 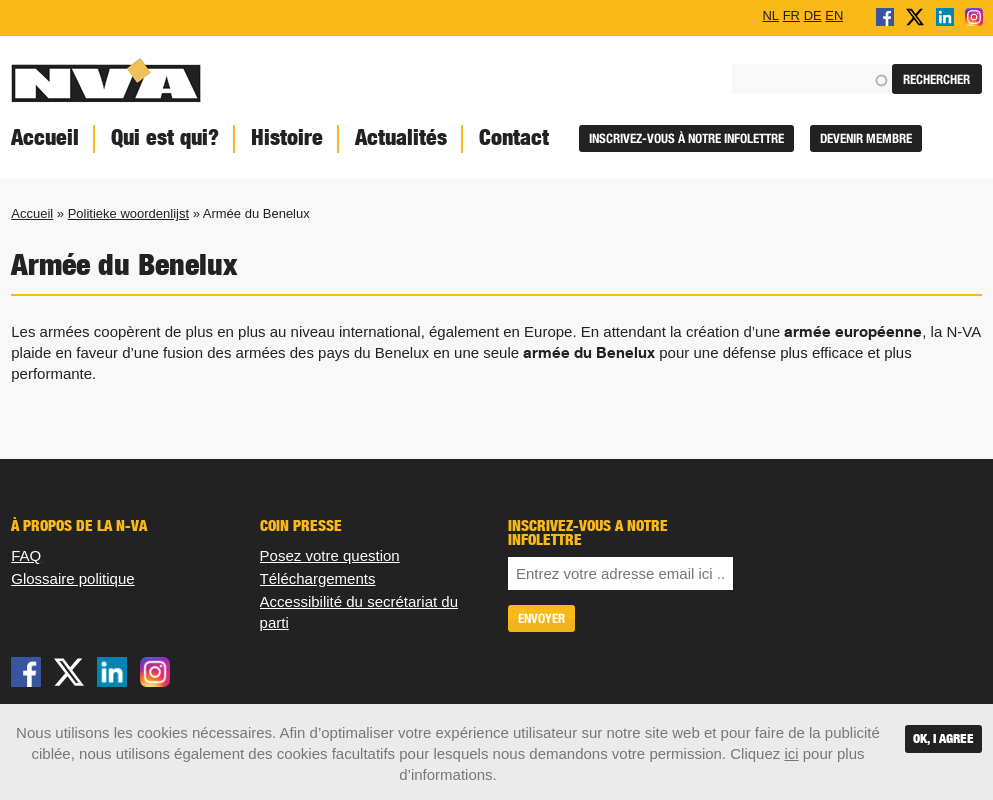 I want to click on NL, so click(x=770, y=15).